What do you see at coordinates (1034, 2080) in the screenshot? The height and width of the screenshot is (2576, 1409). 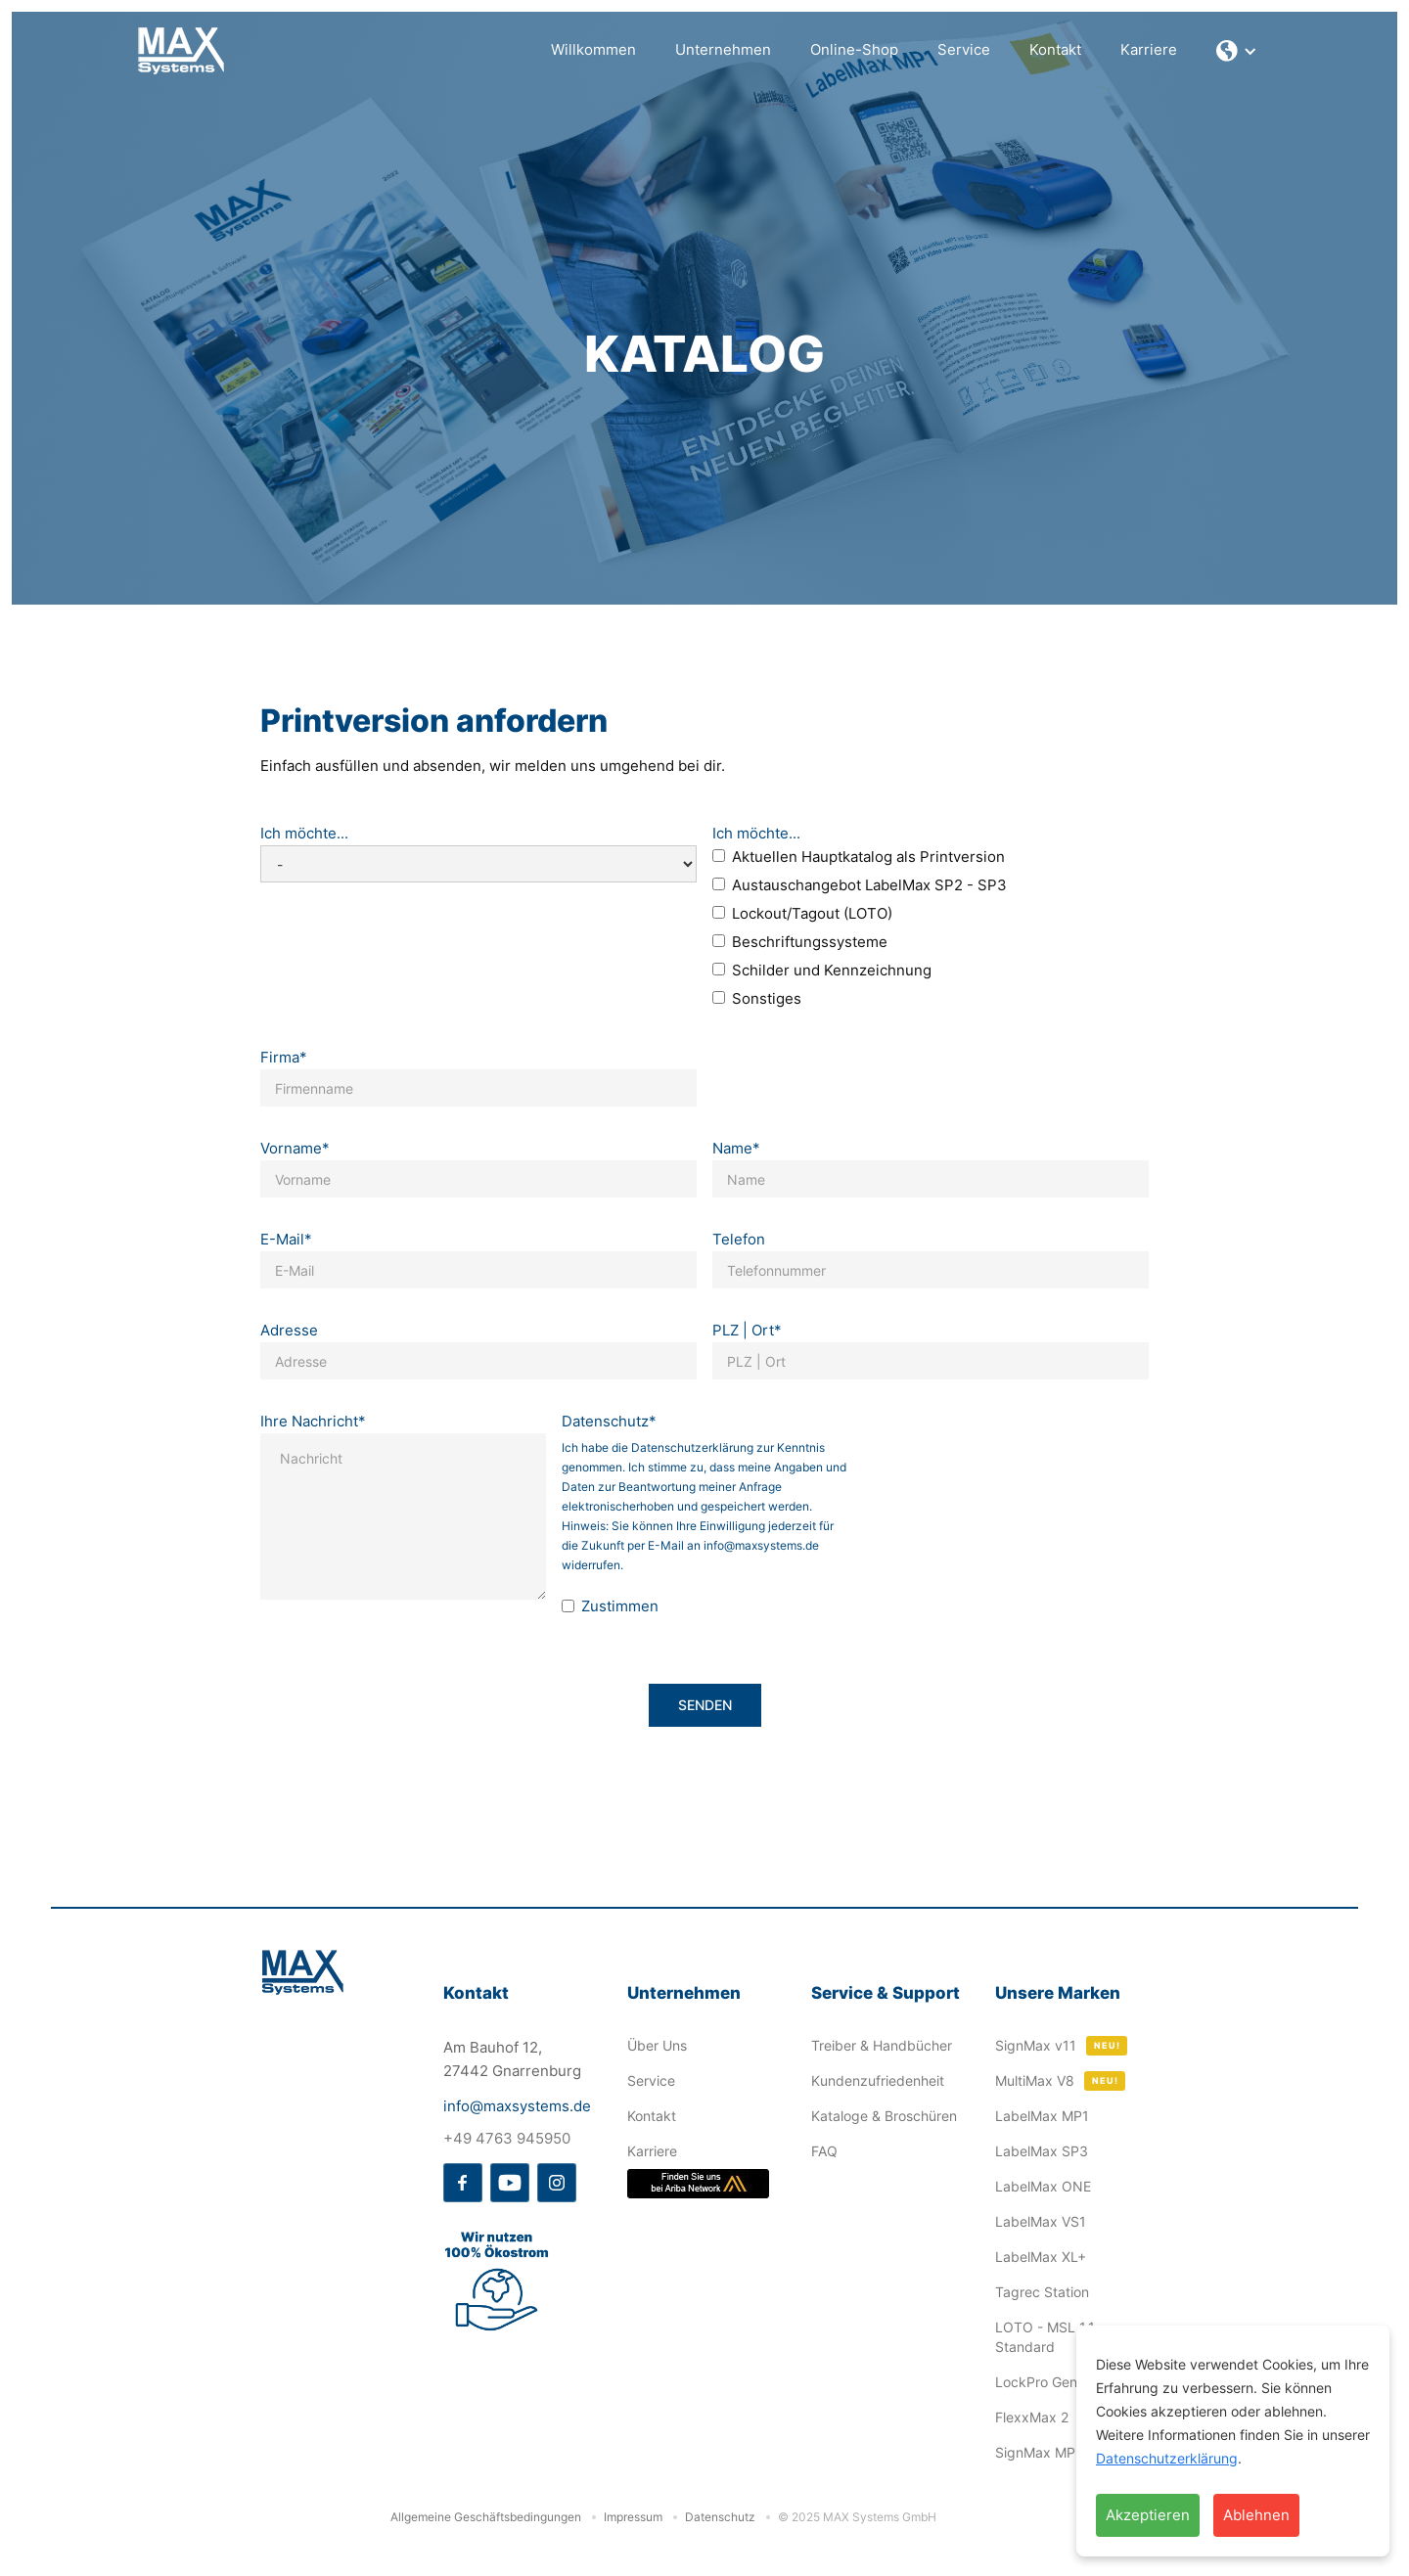 I see `MultiMax V8` at bounding box center [1034, 2080].